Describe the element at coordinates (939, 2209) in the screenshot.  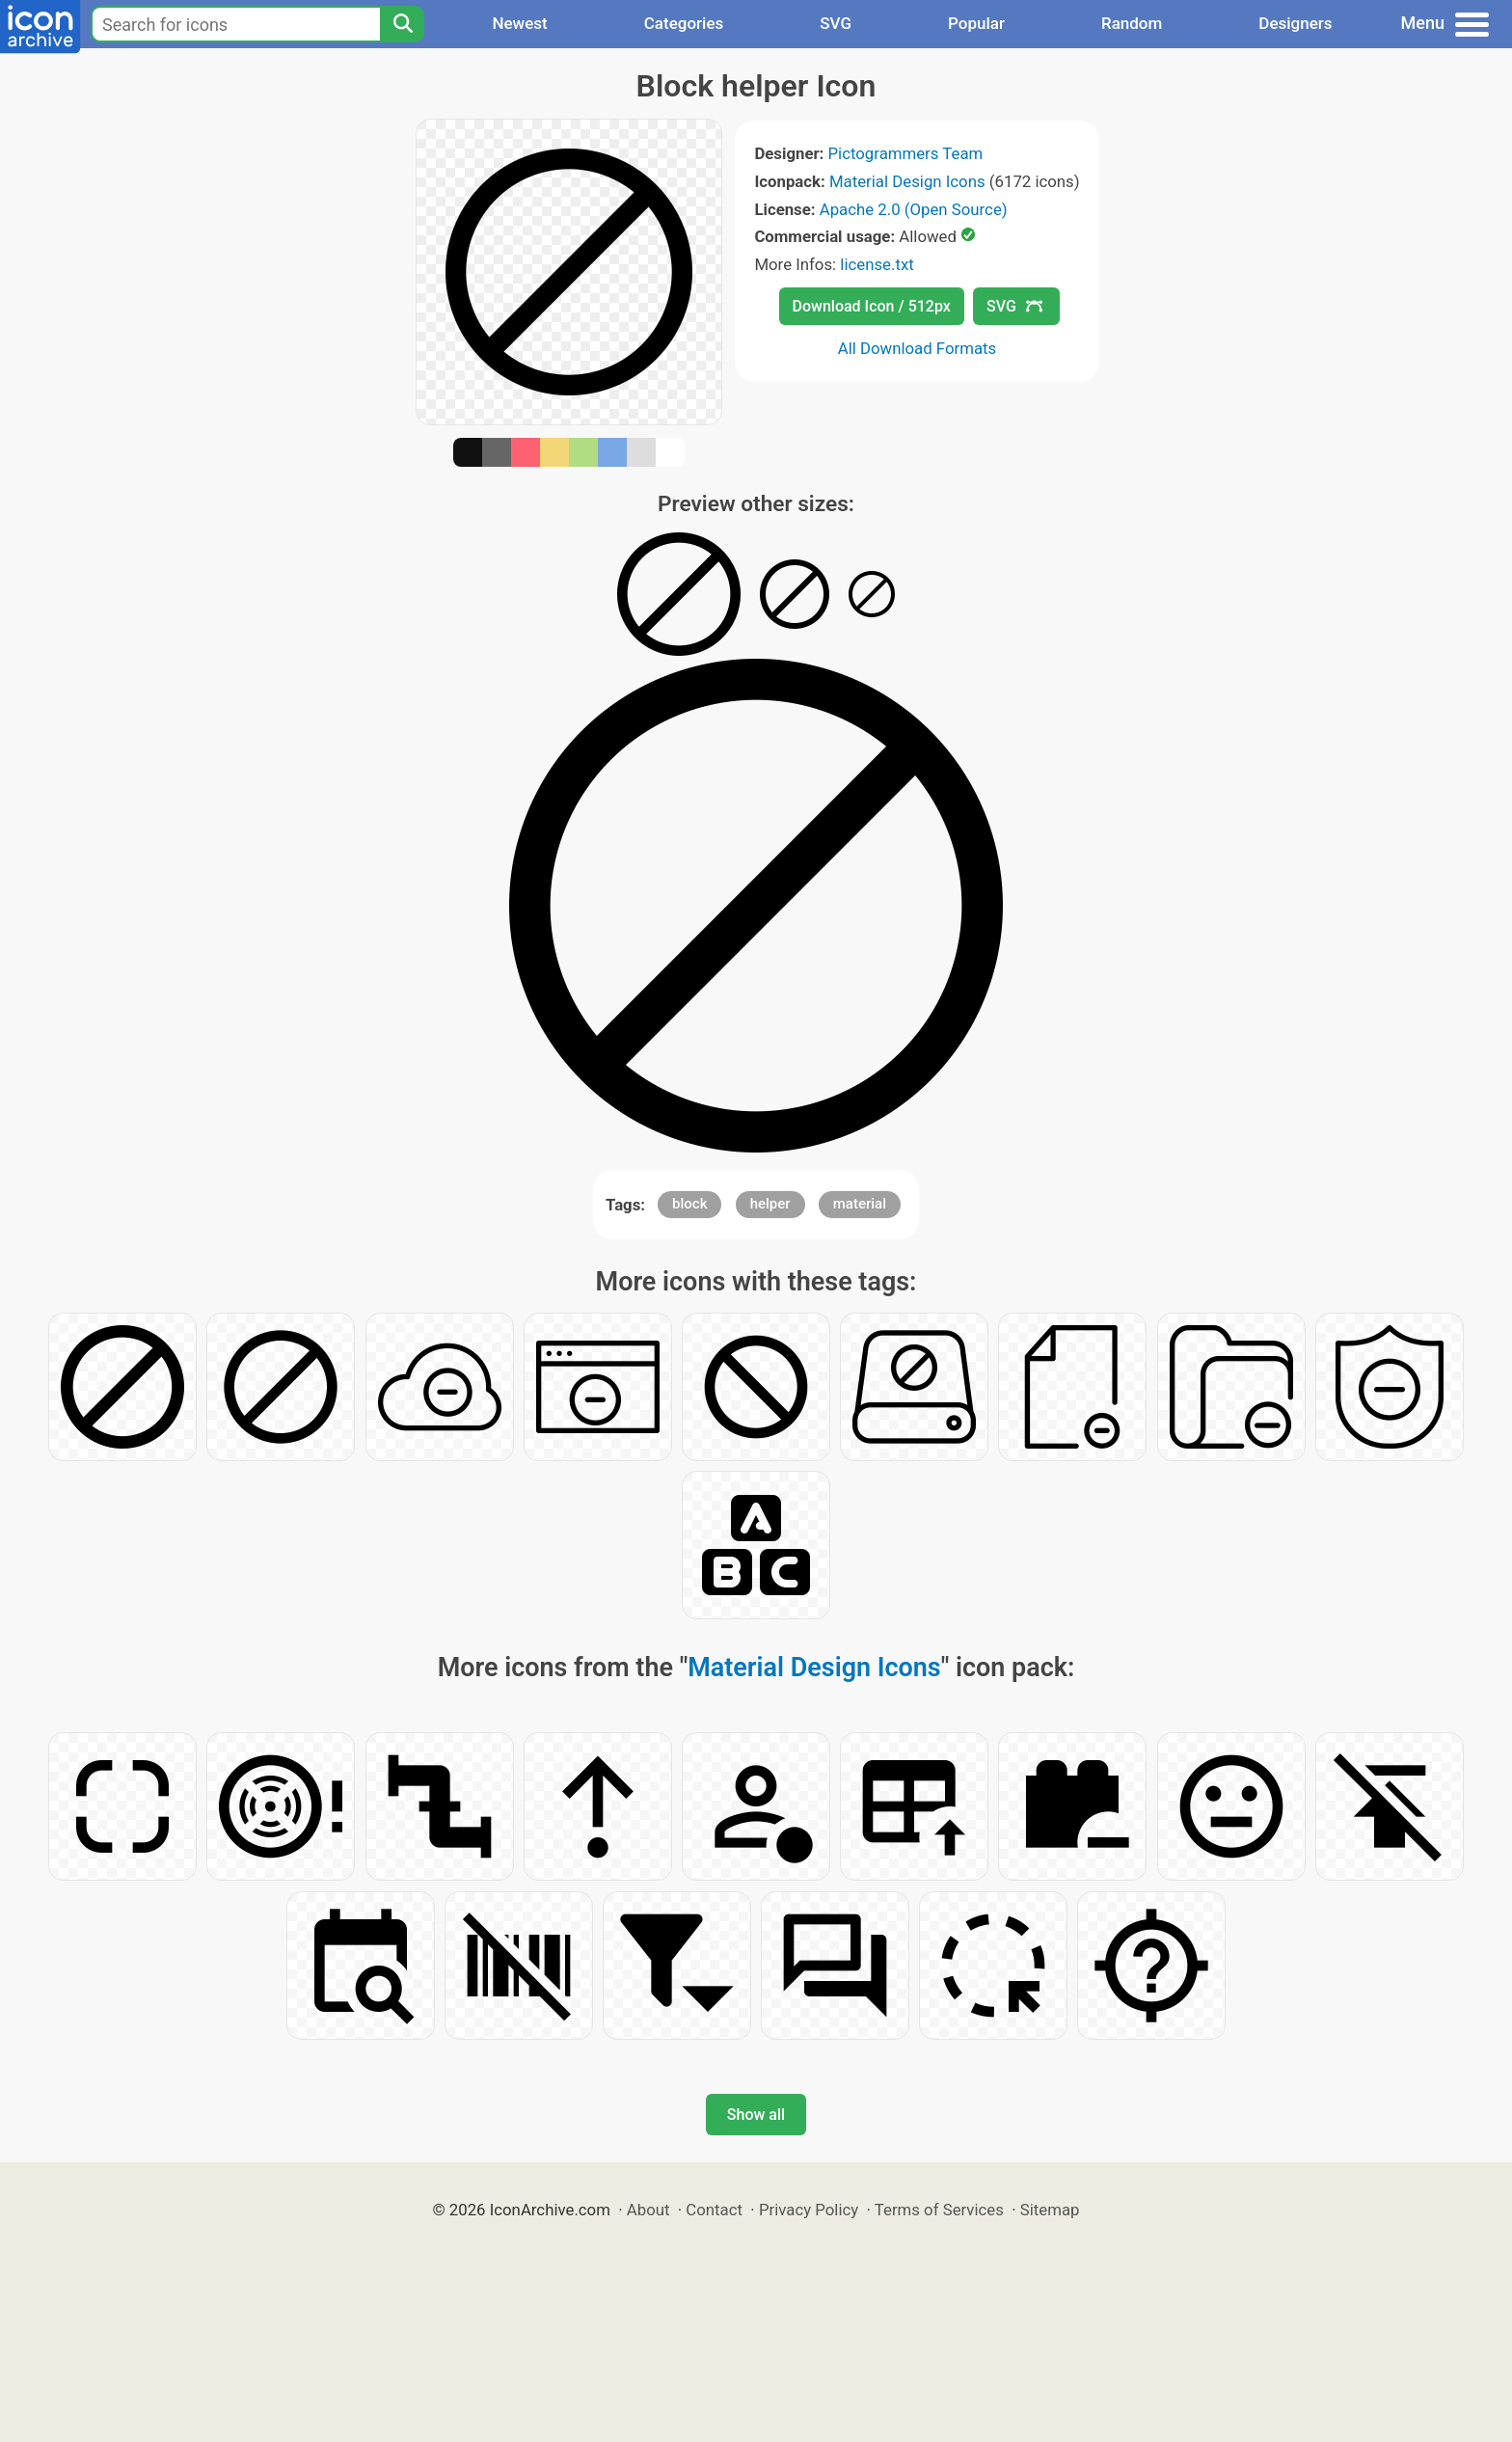
I see `Terms of Services` at that location.